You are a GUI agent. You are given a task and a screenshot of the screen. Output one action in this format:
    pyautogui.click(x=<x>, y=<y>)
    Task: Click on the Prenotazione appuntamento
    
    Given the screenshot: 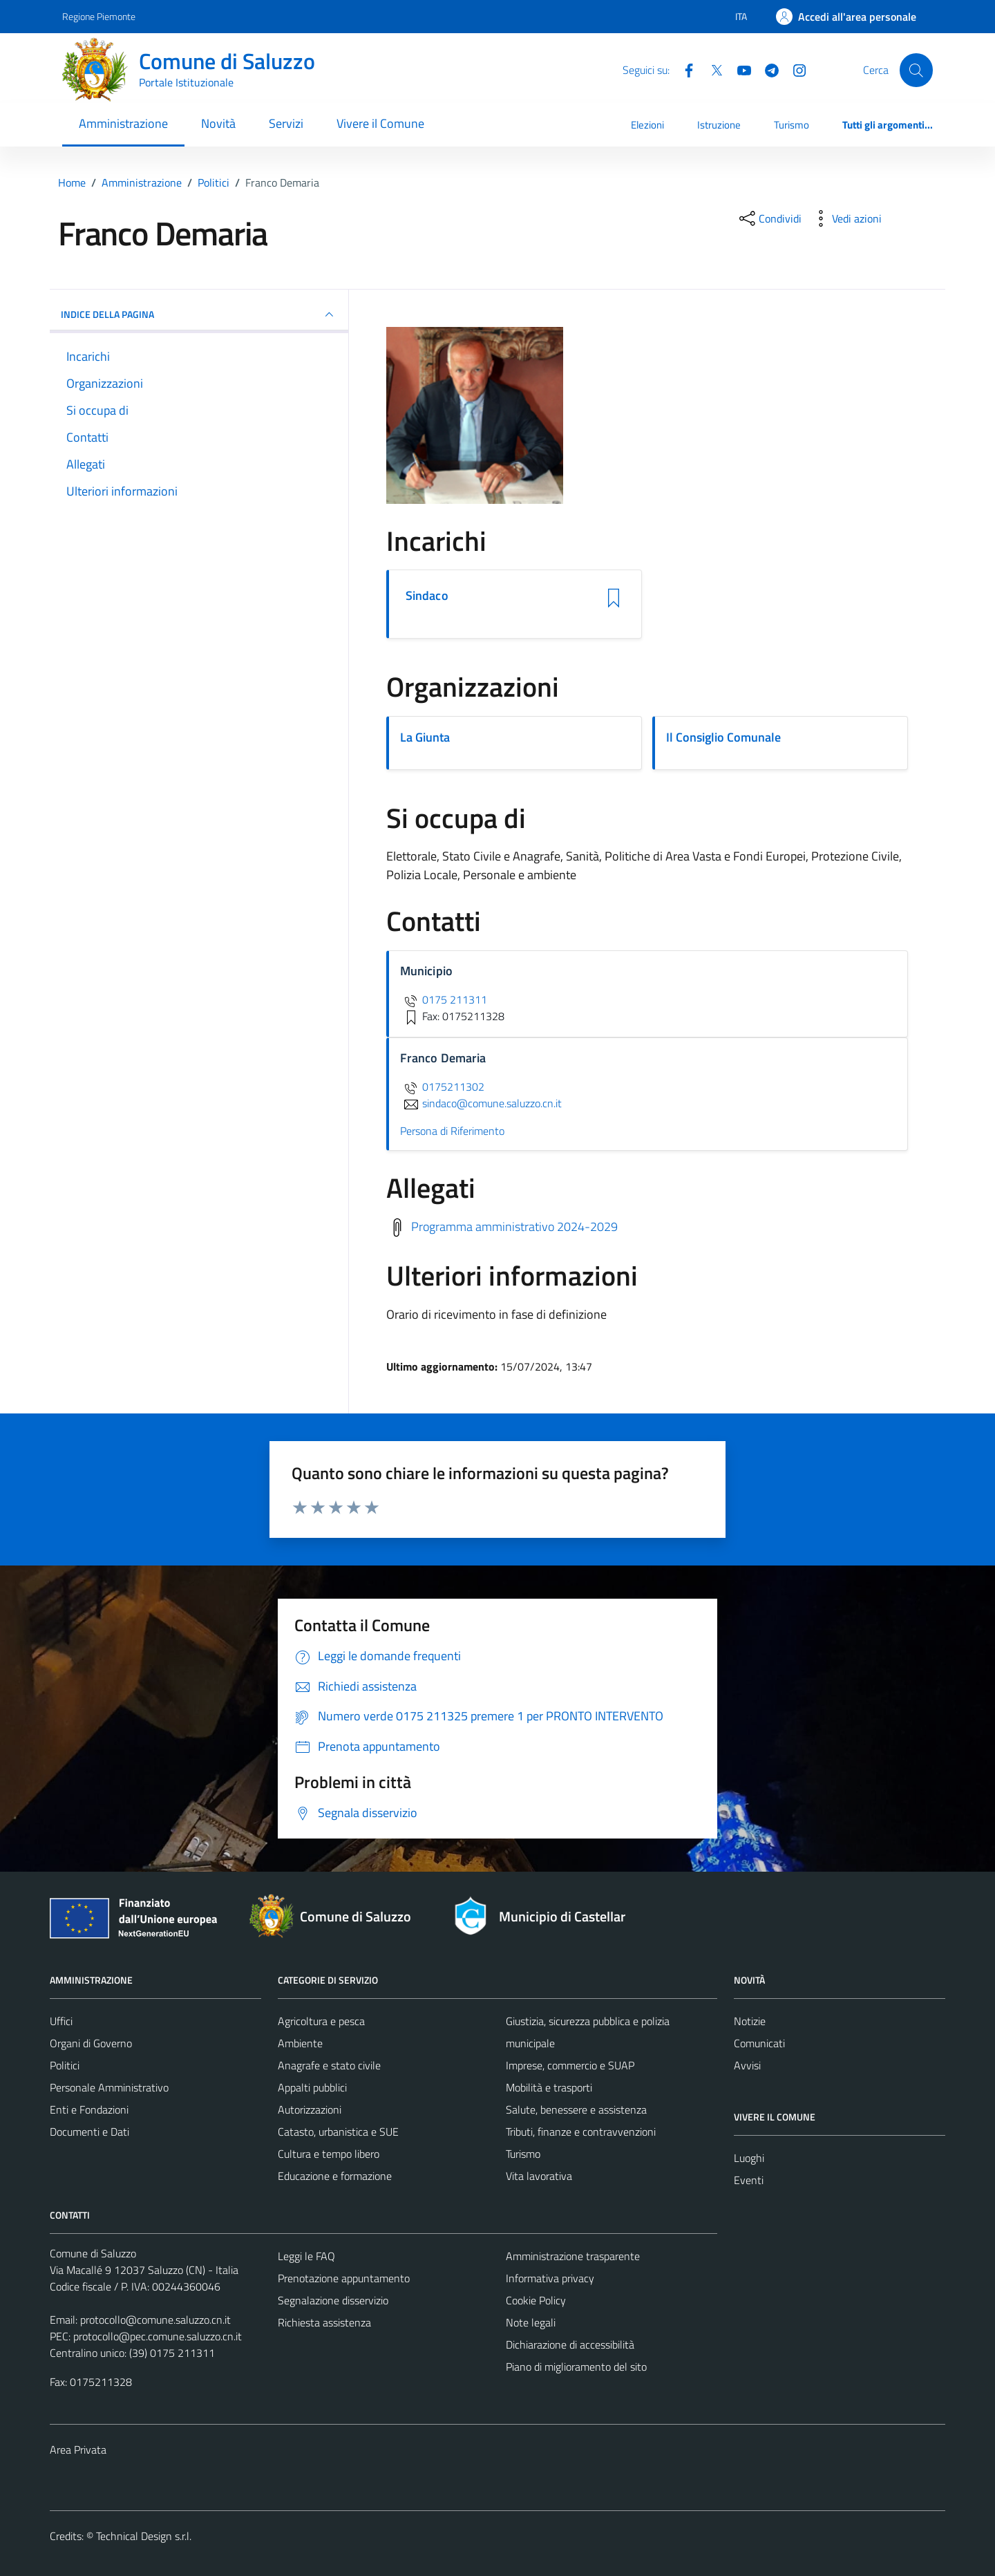 What is the action you would take?
    pyautogui.click(x=344, y=2278)
    